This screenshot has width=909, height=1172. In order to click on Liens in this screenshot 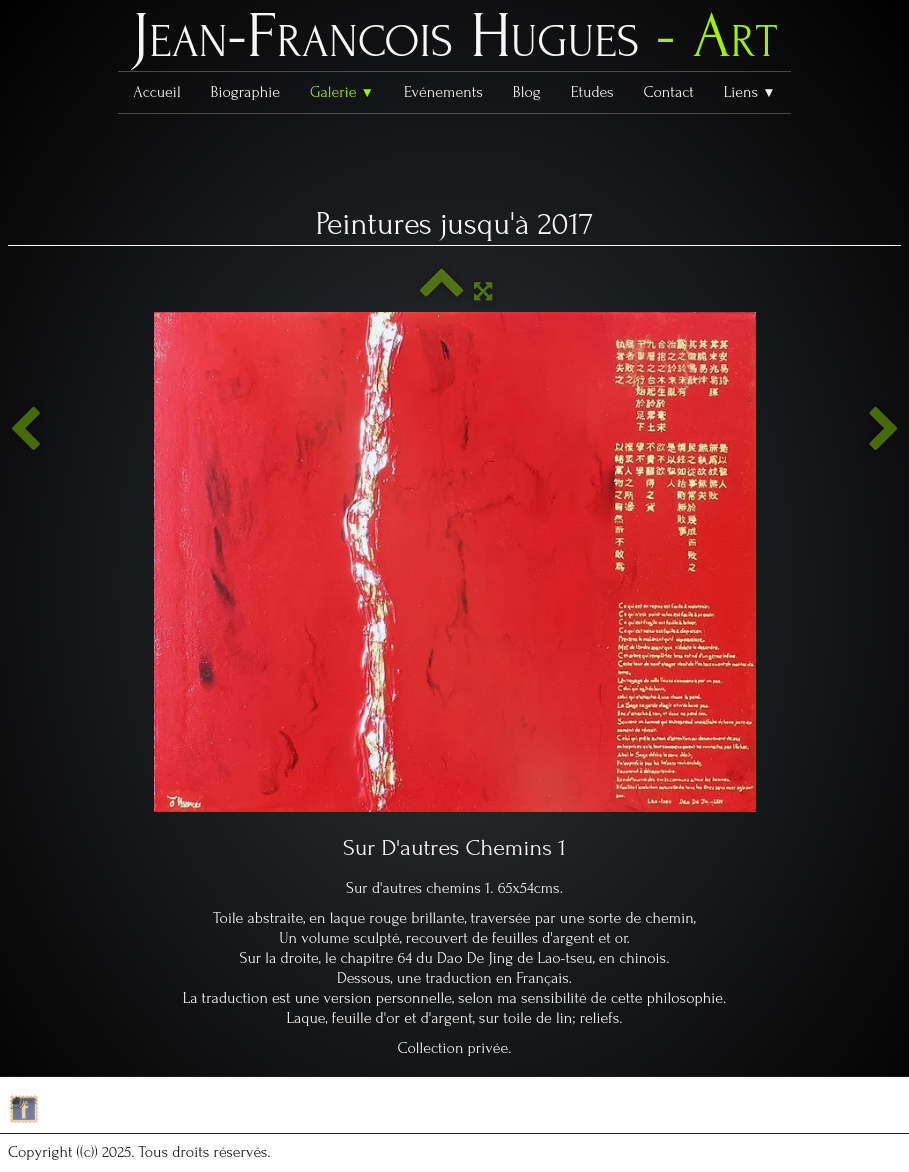, I will do `click(750, 92)`.